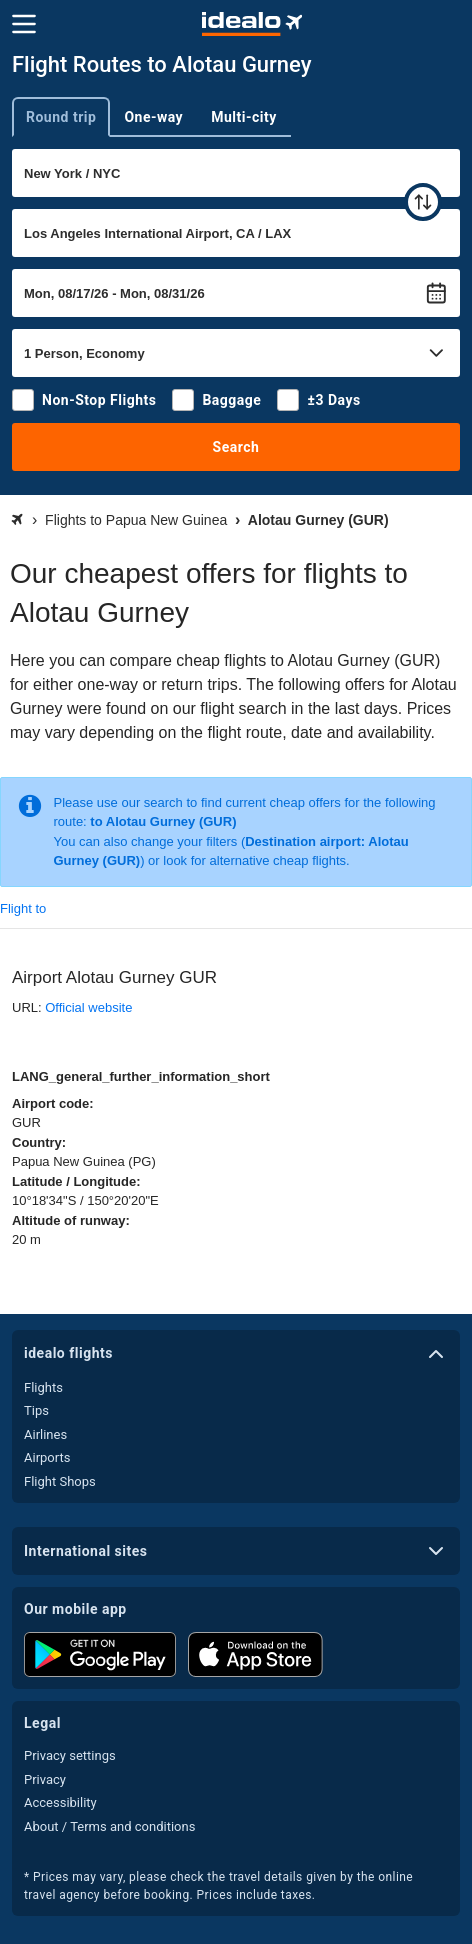 This screenshot has height=1944, width=472. I want to click on Official website, so click(88, 1007).